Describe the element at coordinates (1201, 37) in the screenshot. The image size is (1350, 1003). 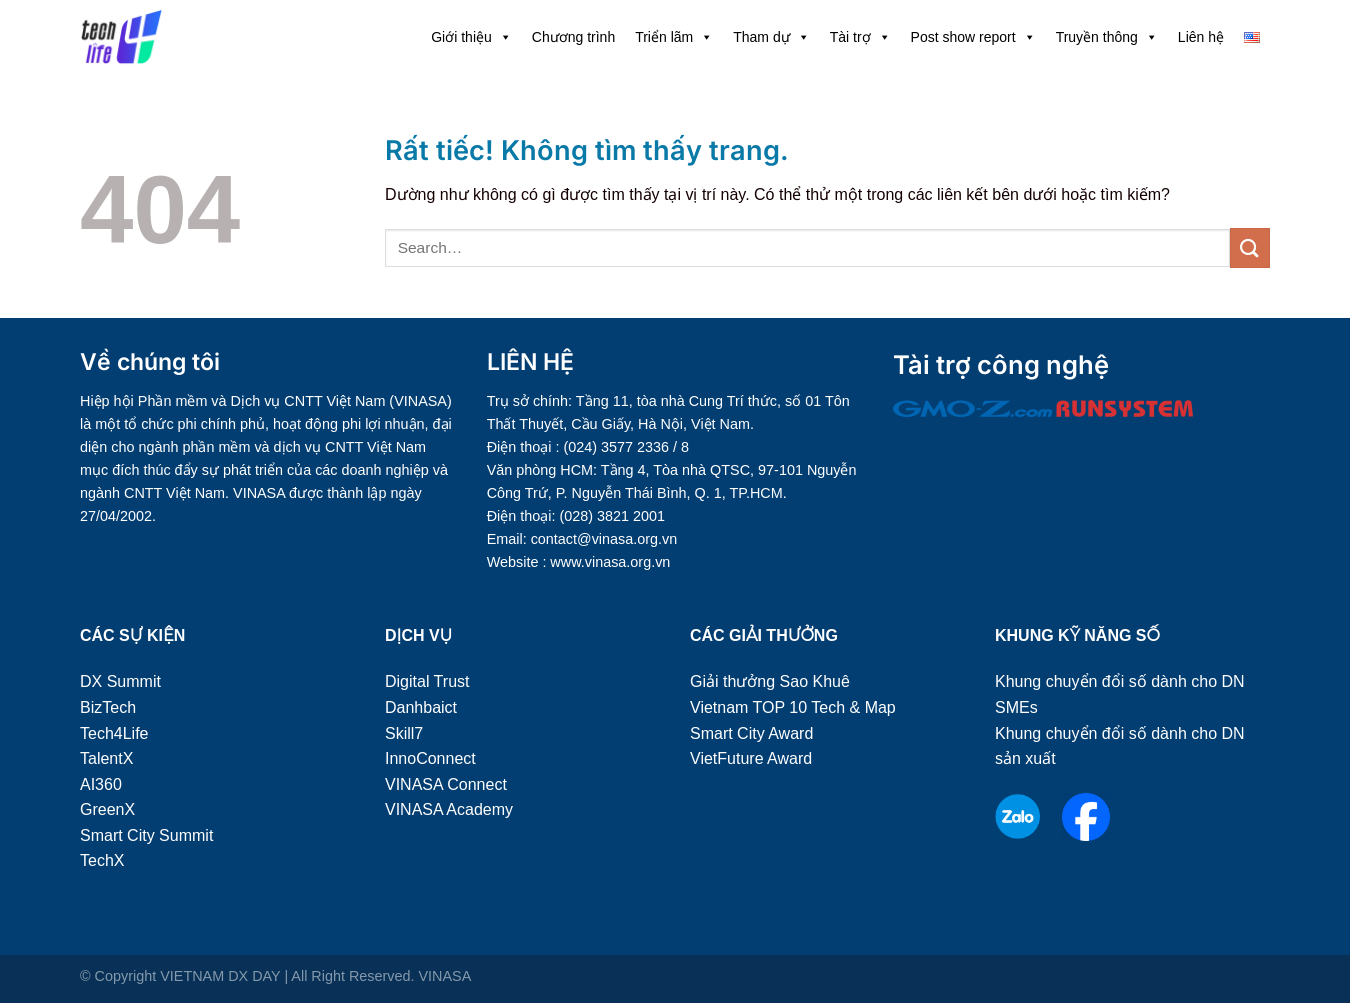
I see `Liên hệ` at that location.